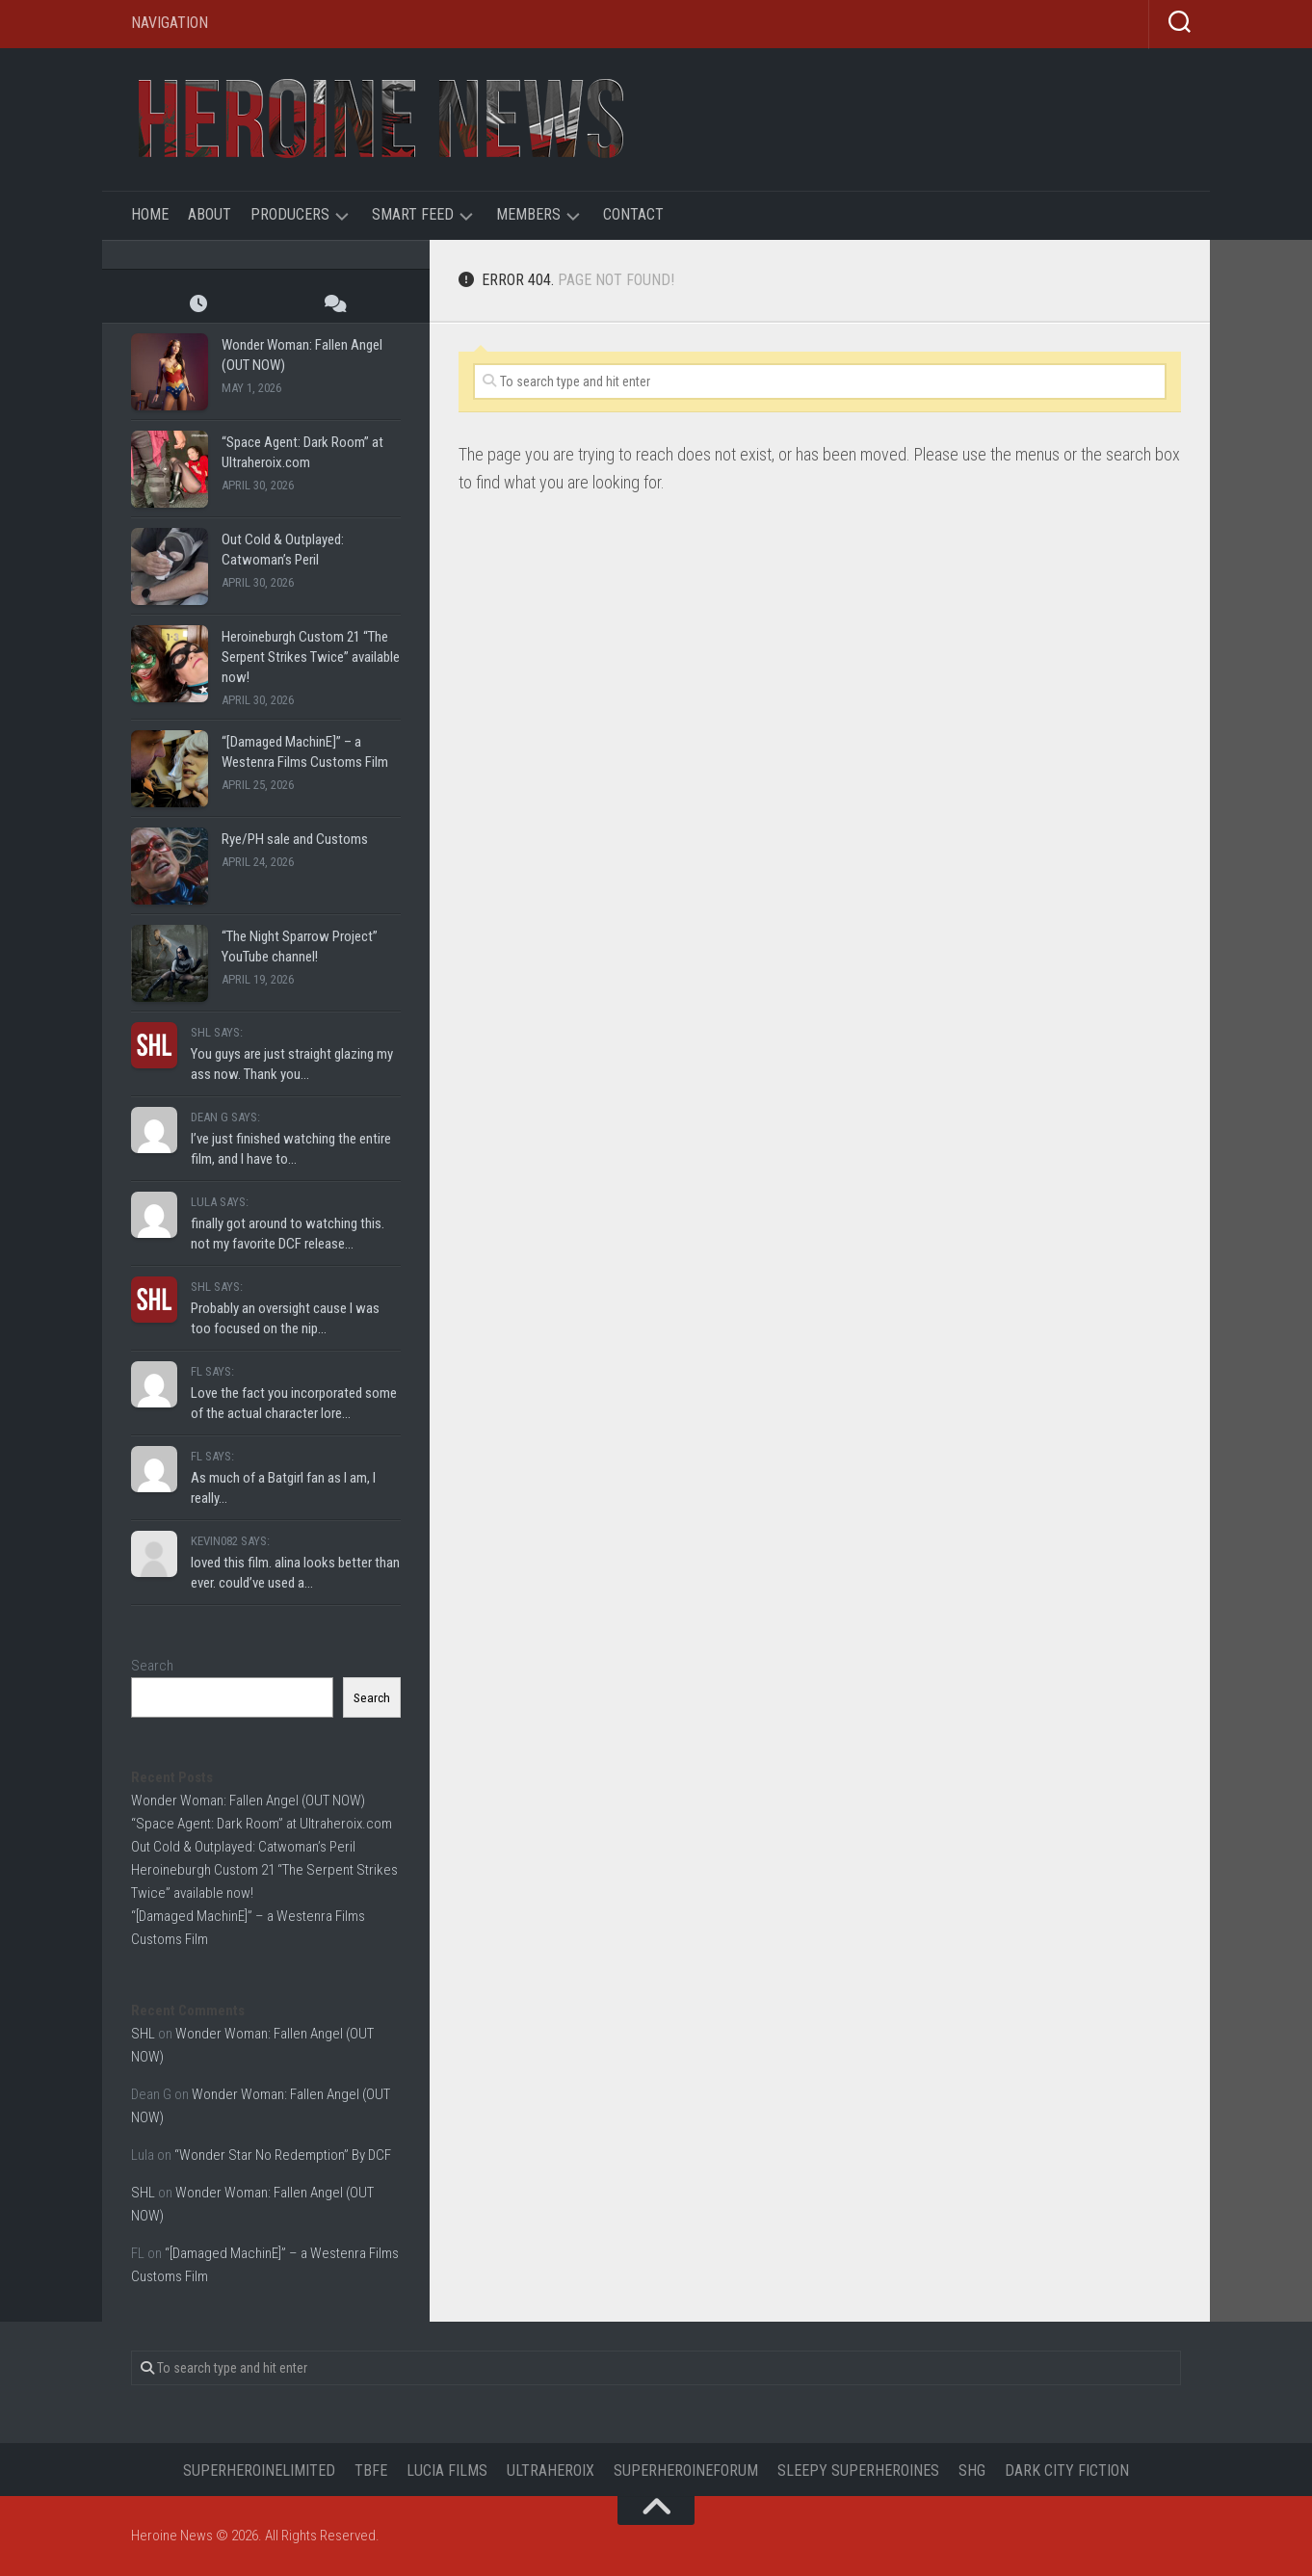  What do you see at coordinates (633, 214) in the screenshot?
I see `Contact` at bounding box center [633, 214].